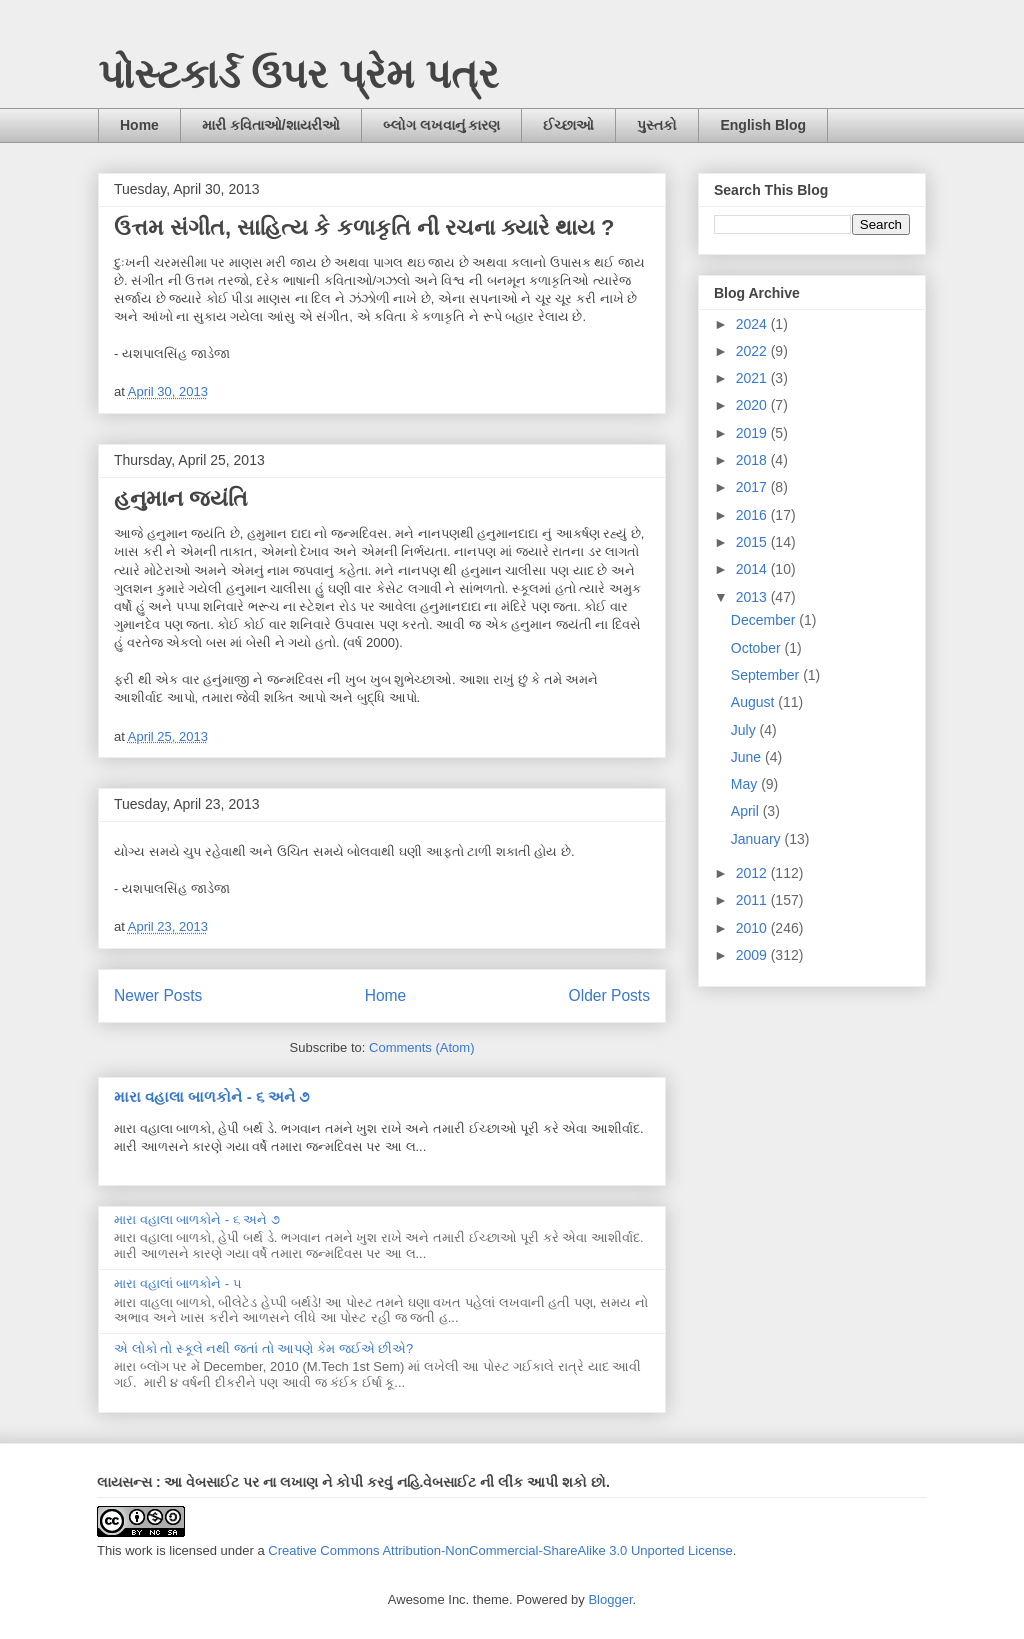  I want to click on May, so click(746, 784).